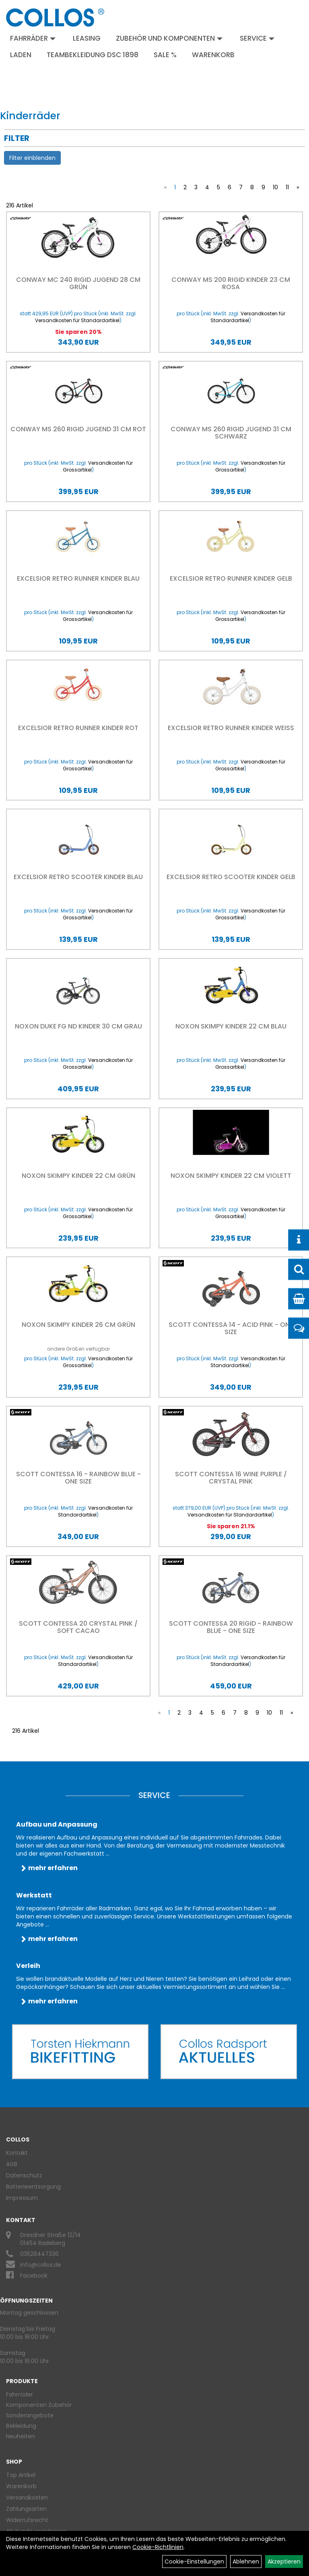  Describe the element at coordinates (78, 1324) in the screenshot. I see `Noxon Skimpy Kinder 26 cm grün` at that location.